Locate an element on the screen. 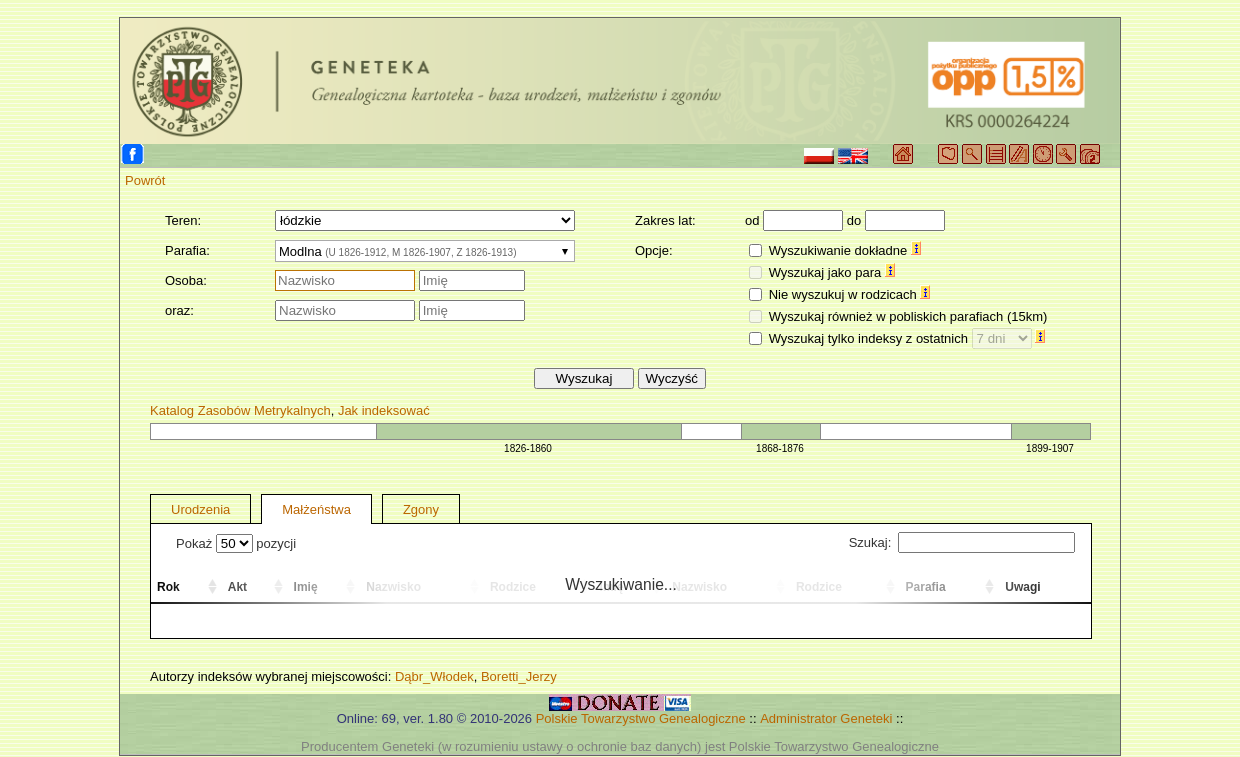 The height and width of the screenshot is (757, 1240). Dąbr_Włodek is located at coordinates (434, 676).